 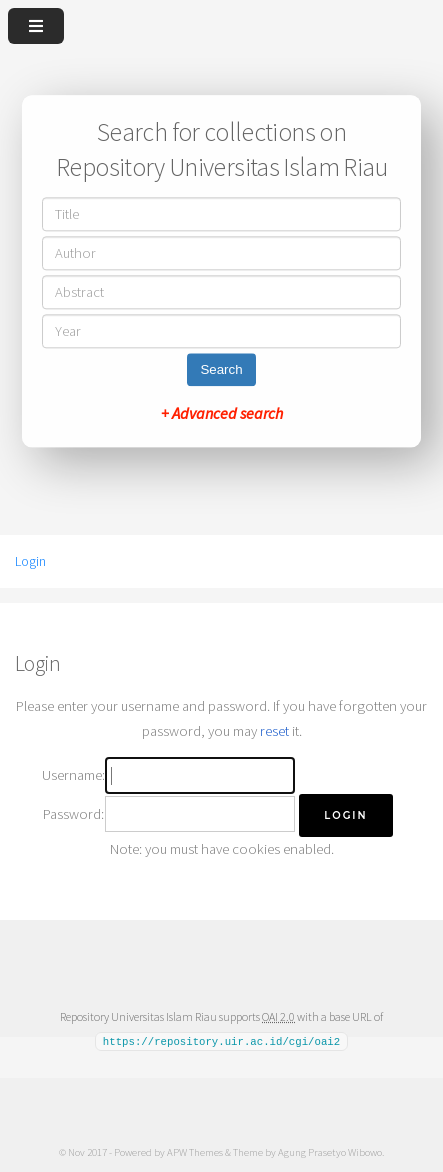 I want to click on + Advanced search, so click(x=222, y=414).